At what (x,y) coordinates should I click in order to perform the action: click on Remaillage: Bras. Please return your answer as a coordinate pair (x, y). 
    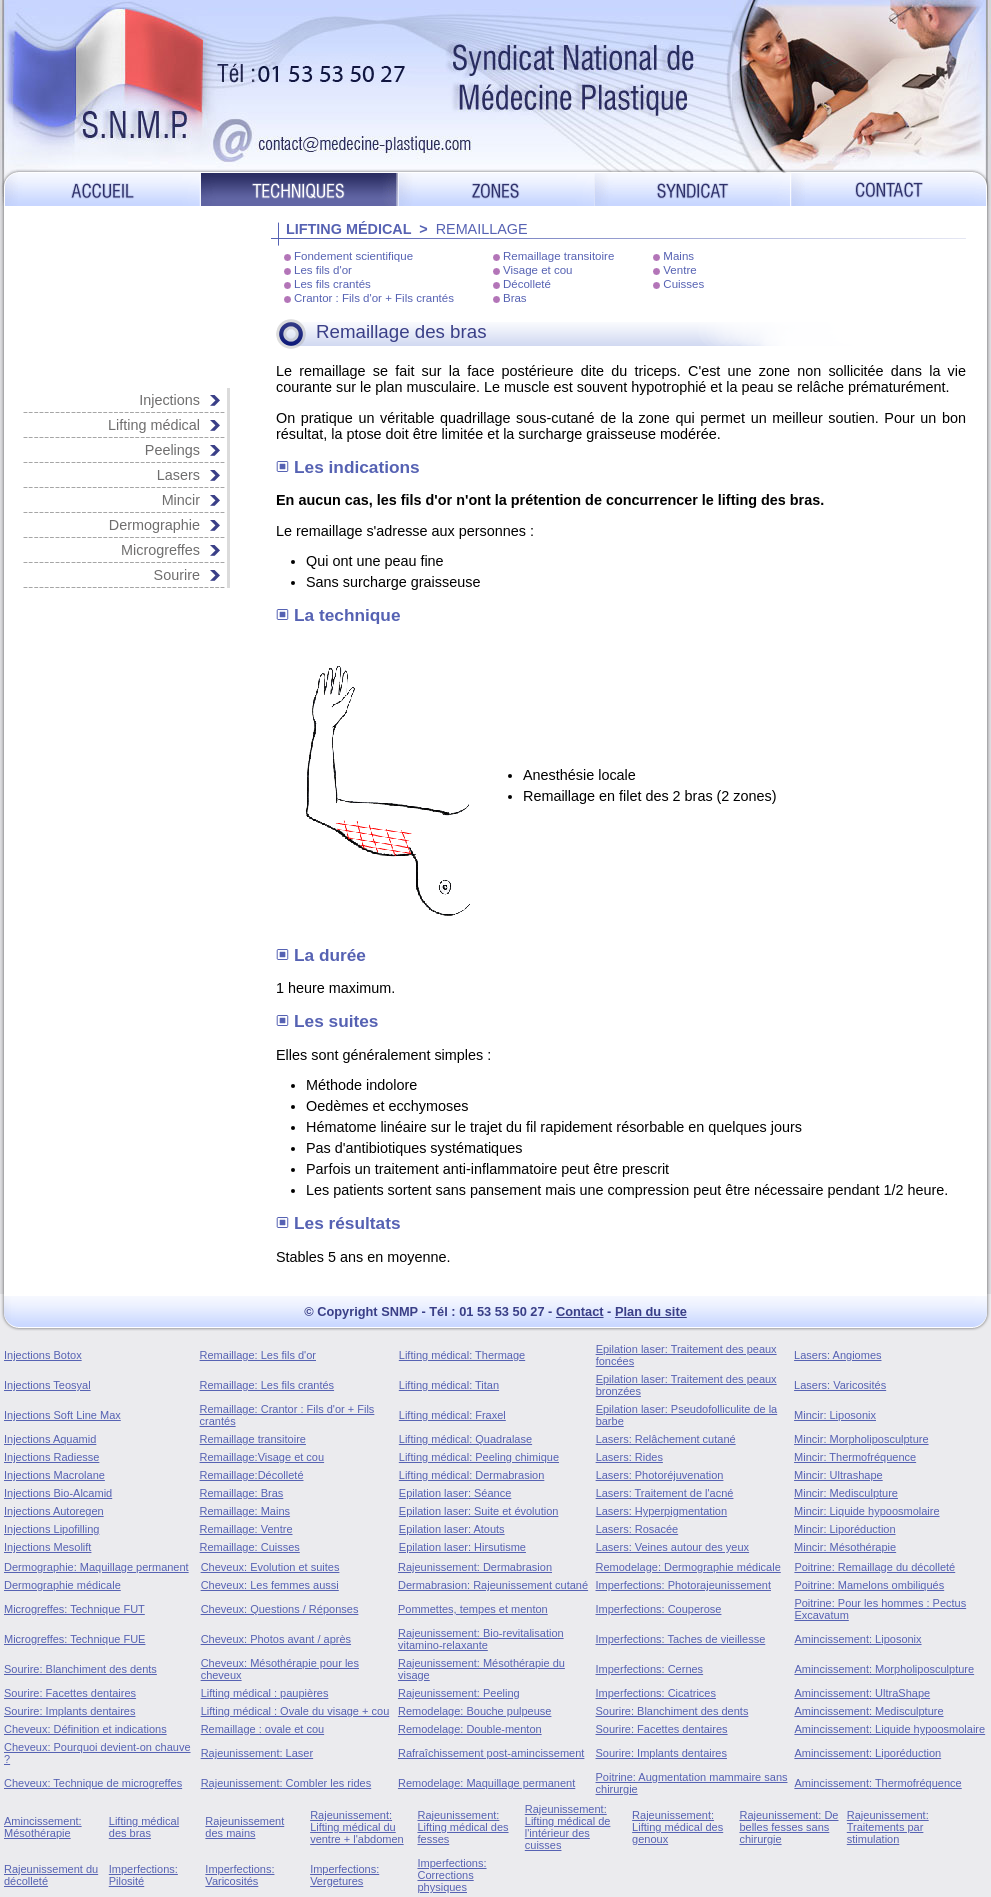
    Looking at the image, I should click on (242, 1493).